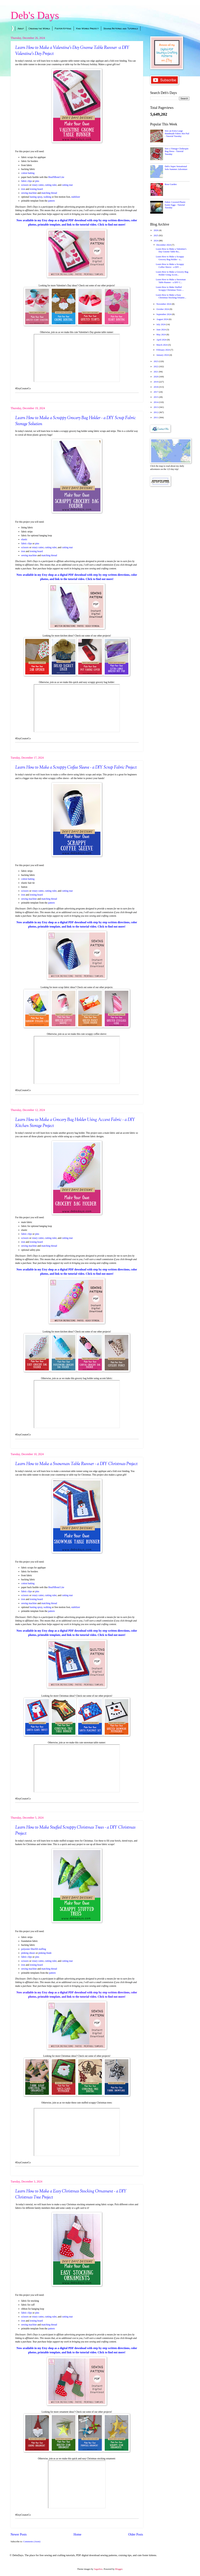 This screenshot has height=2576, width=200. Describe the element at coordinates (24, 539) in the screenshot. I see `elastic` at that location.